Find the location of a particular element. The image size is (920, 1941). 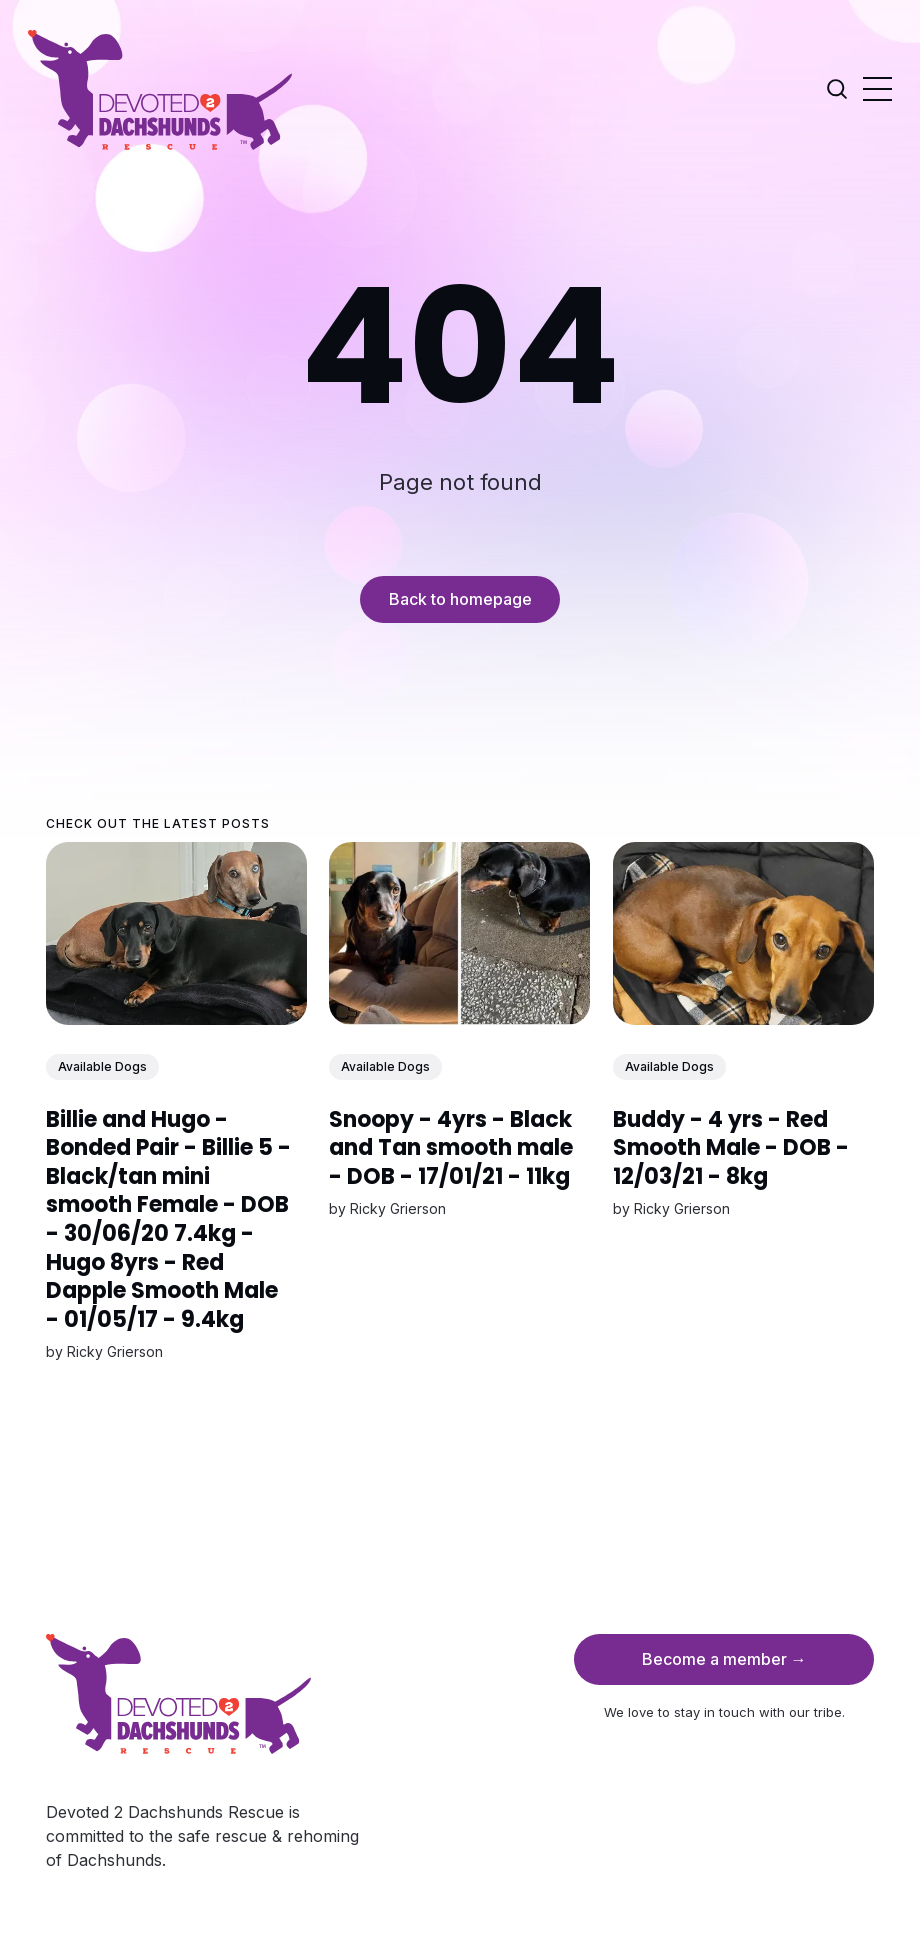

Become a member → is located at coordinates (724, 1659).